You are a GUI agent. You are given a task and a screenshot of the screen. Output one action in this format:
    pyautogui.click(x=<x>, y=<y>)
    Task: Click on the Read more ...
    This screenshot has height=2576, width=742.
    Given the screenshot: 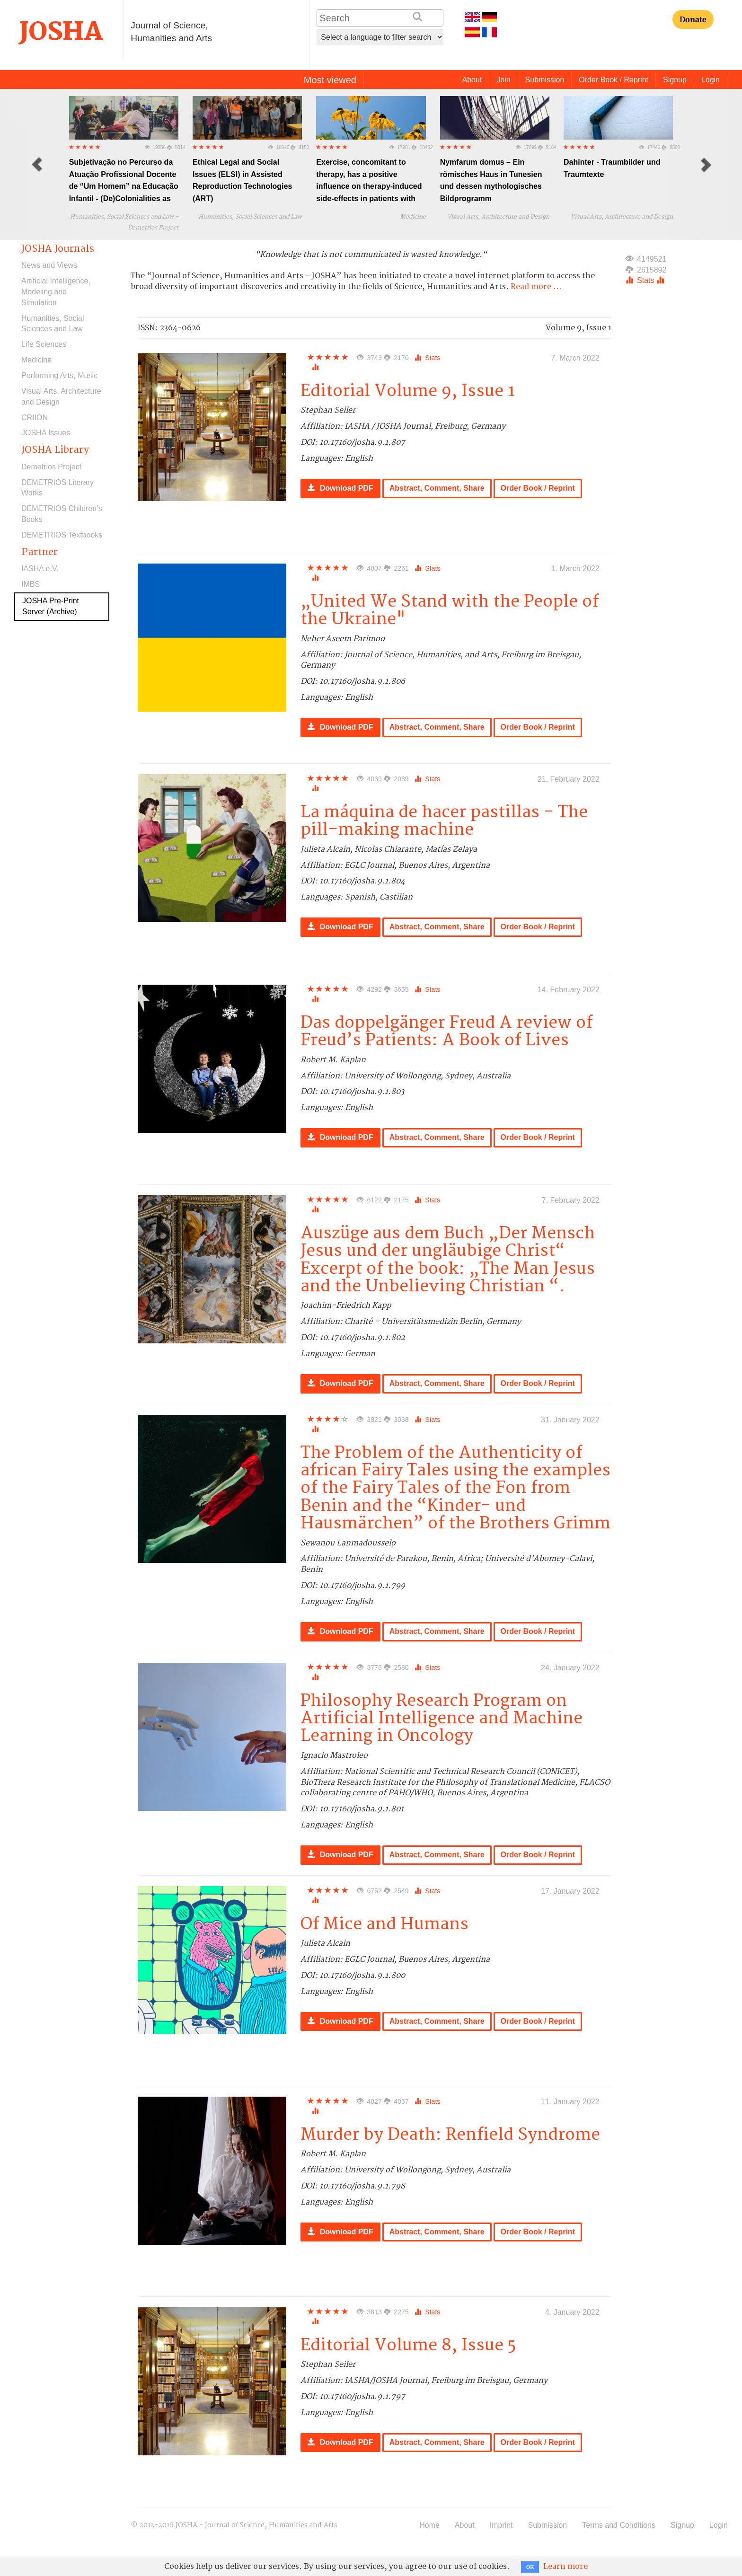 What is the action you would take?
    pyautogui.click(x=536, y=286)
    